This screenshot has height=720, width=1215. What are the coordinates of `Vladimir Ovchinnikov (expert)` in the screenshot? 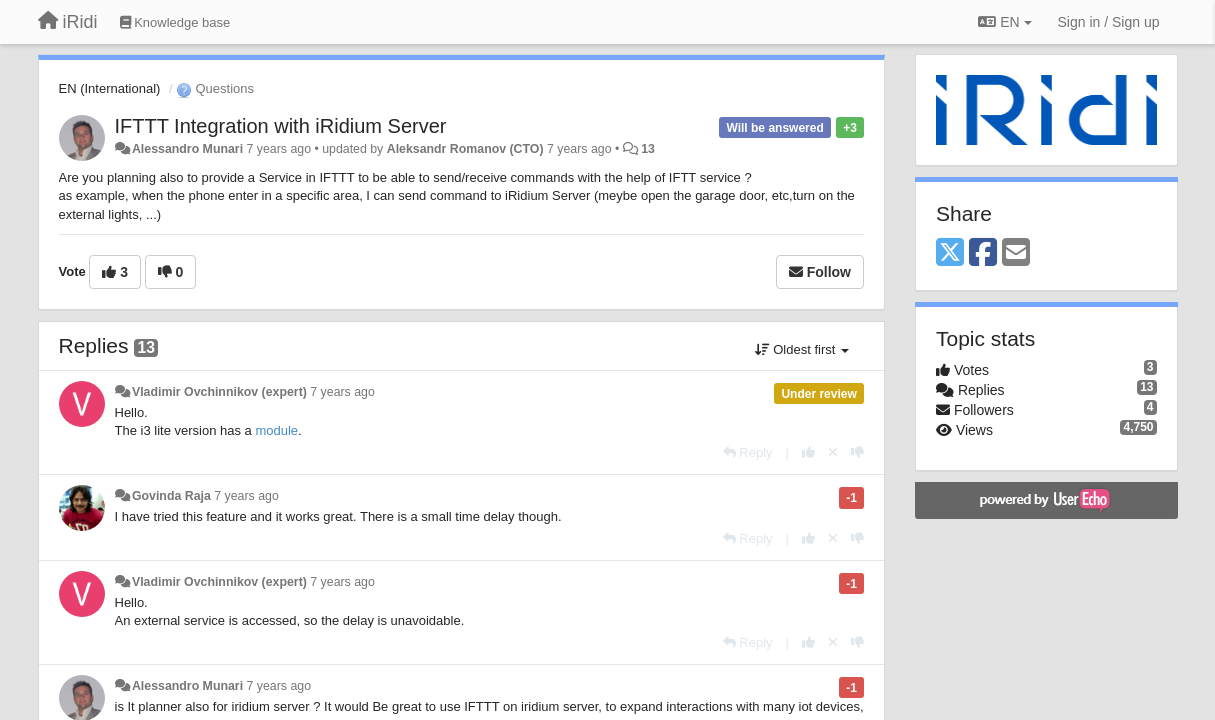 It's located at (219, 392).